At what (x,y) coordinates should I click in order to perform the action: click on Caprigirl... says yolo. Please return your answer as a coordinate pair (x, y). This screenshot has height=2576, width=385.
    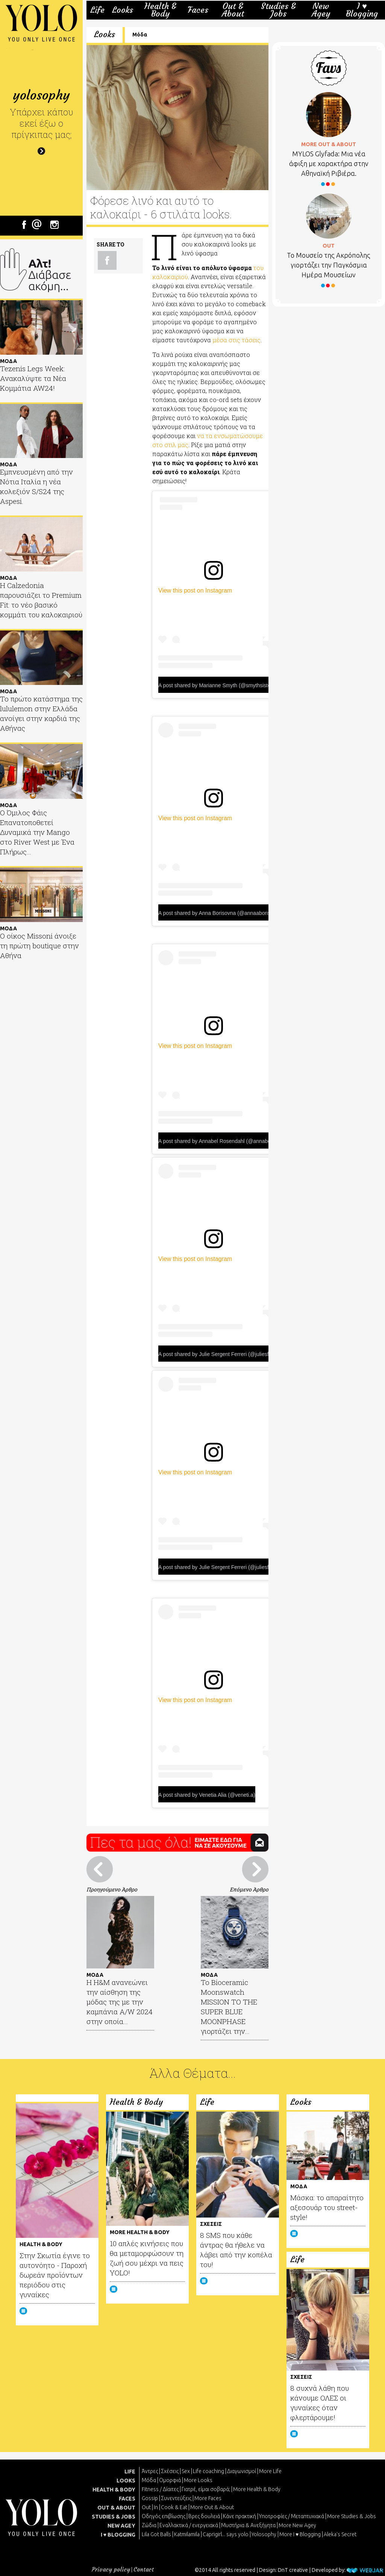
    Looking at the image, I should click on (226, 2534).